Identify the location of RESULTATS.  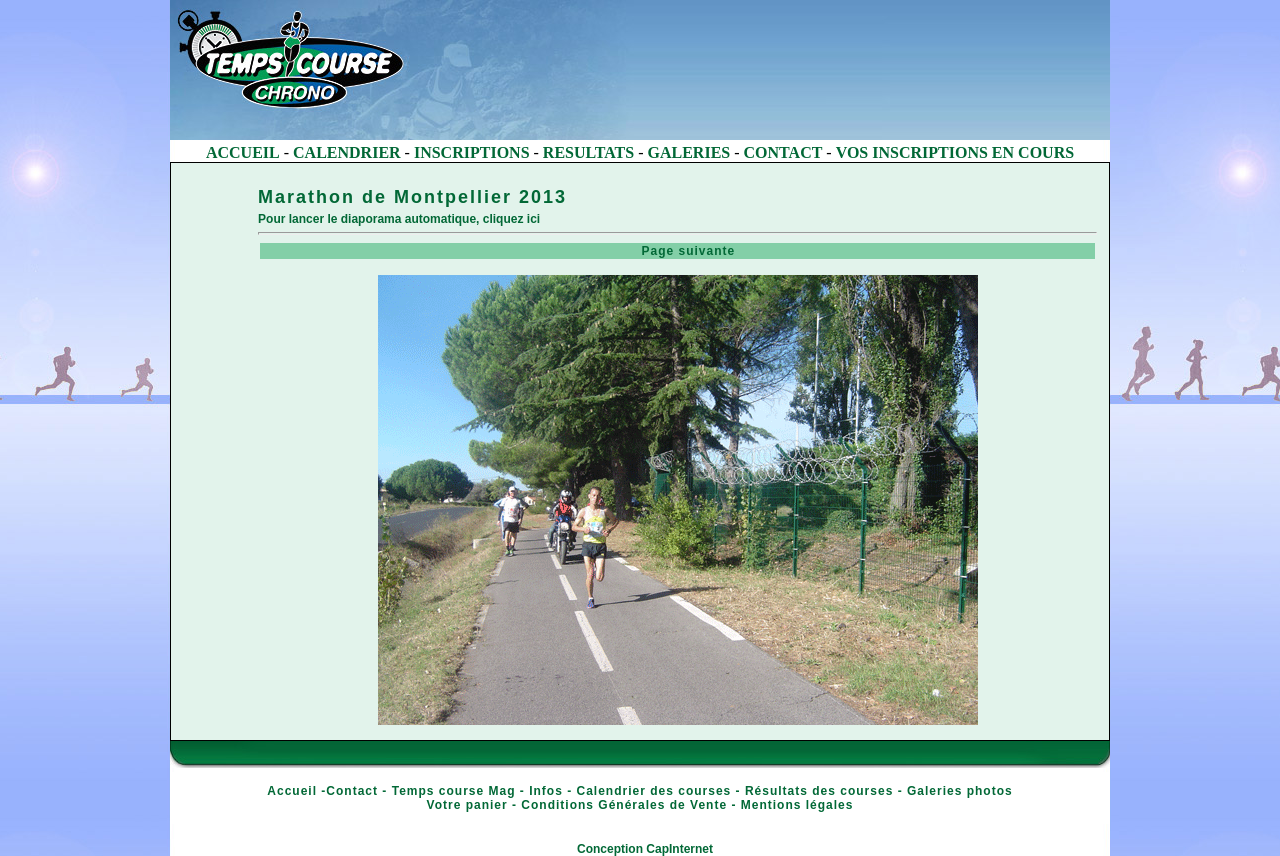
(588, 152).